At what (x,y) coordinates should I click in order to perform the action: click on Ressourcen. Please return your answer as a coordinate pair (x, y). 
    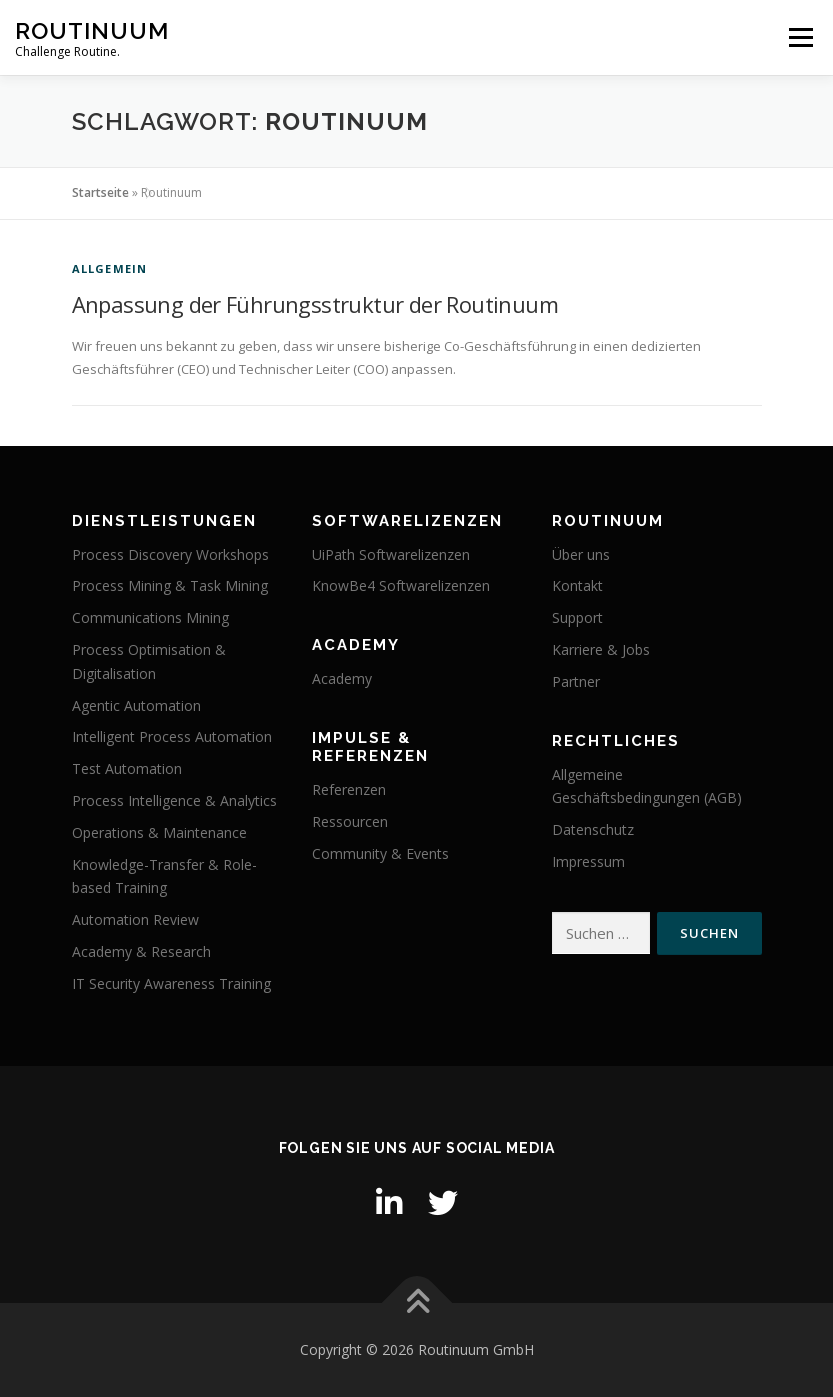
    Looking at the image, I should click on (350, 821).